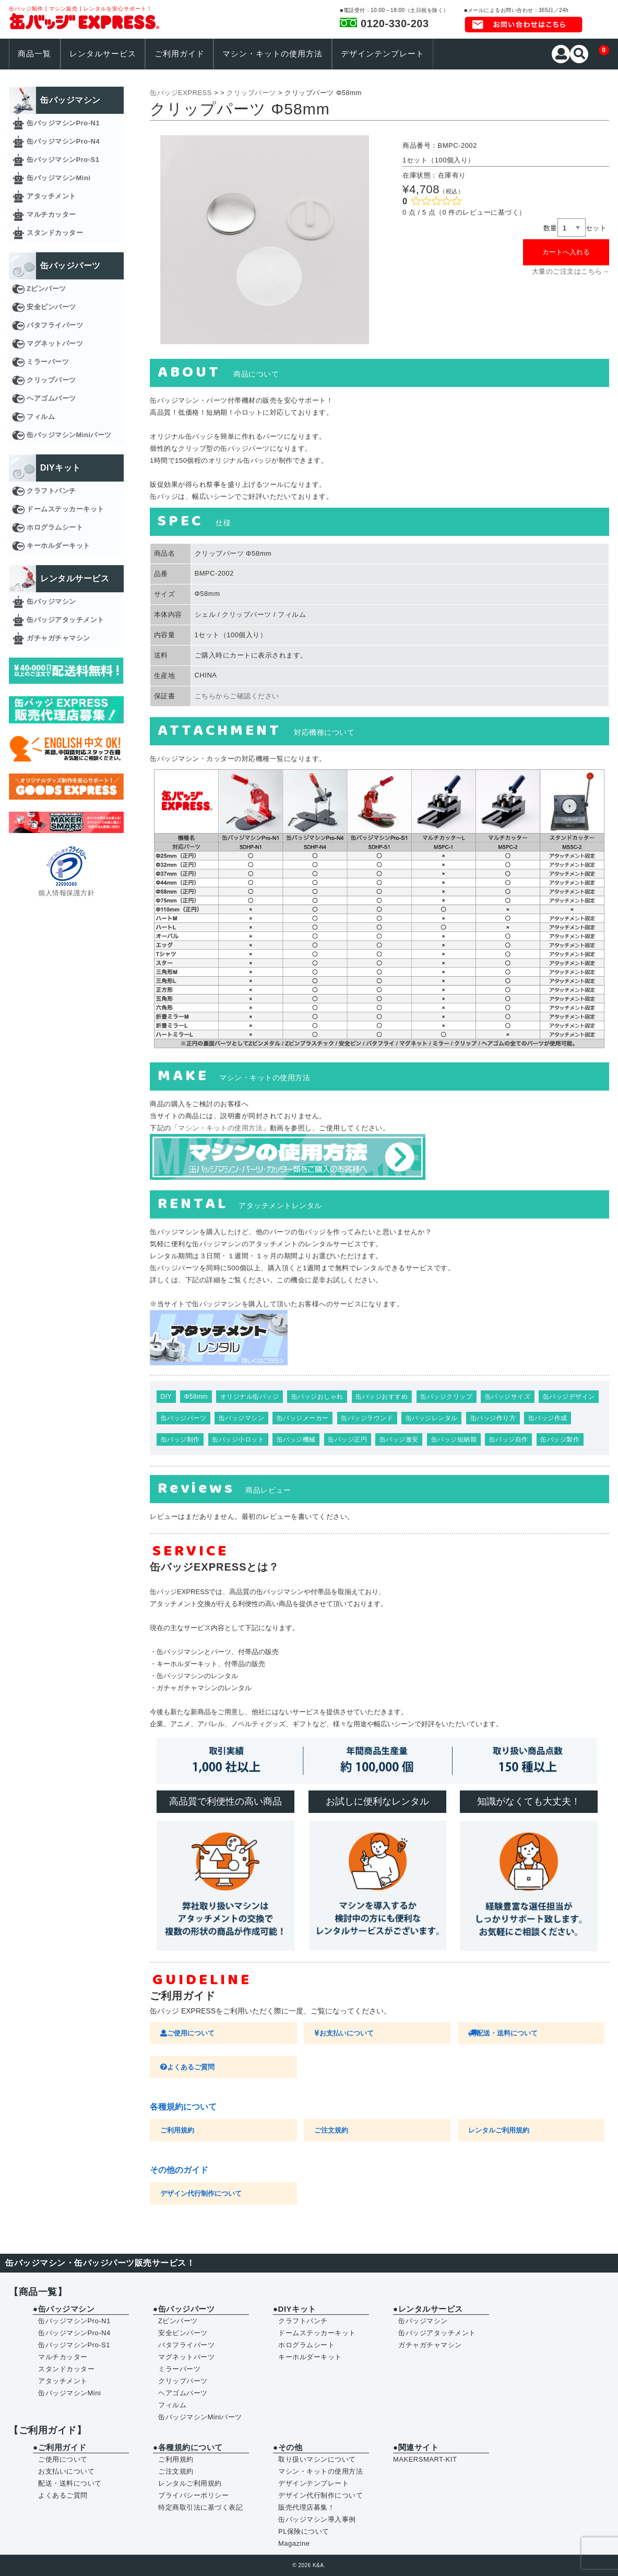 Image resolution: width=618 pixels, height=2576 pixels. What do you see at coordinates (367, 1418) in the screenshot?
I see `缶バッジラウンド` at bounding box center [367, 1418].